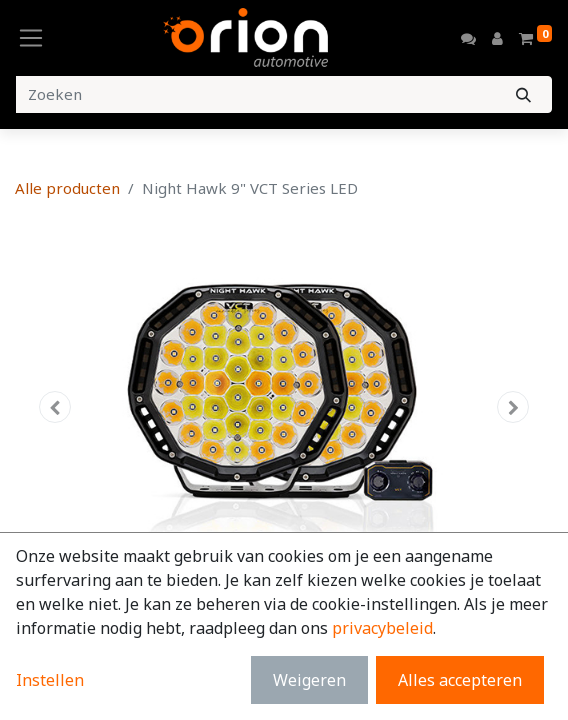 The height and width of the screenshot is (720, 568). Describe the element at coordinates (55, 407) in the screenshot. I see `[button]` at that location.